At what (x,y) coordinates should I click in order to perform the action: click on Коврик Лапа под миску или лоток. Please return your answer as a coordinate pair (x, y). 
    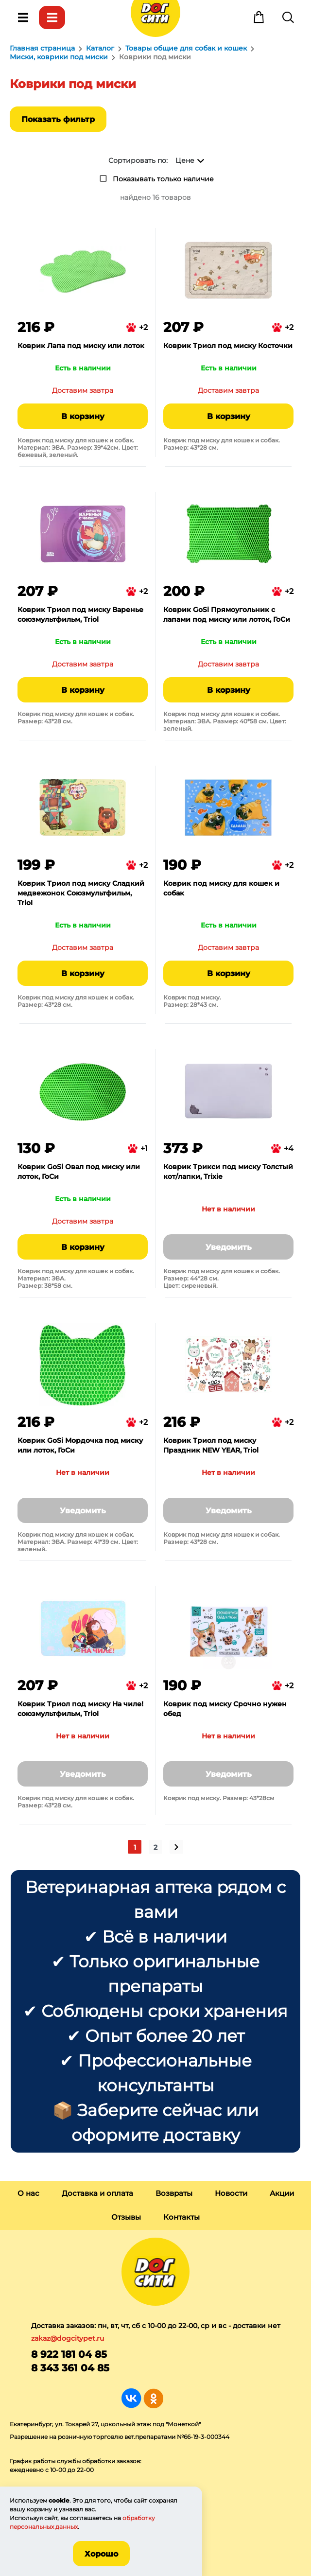
    Looking at the image, I should click on (80, 345).